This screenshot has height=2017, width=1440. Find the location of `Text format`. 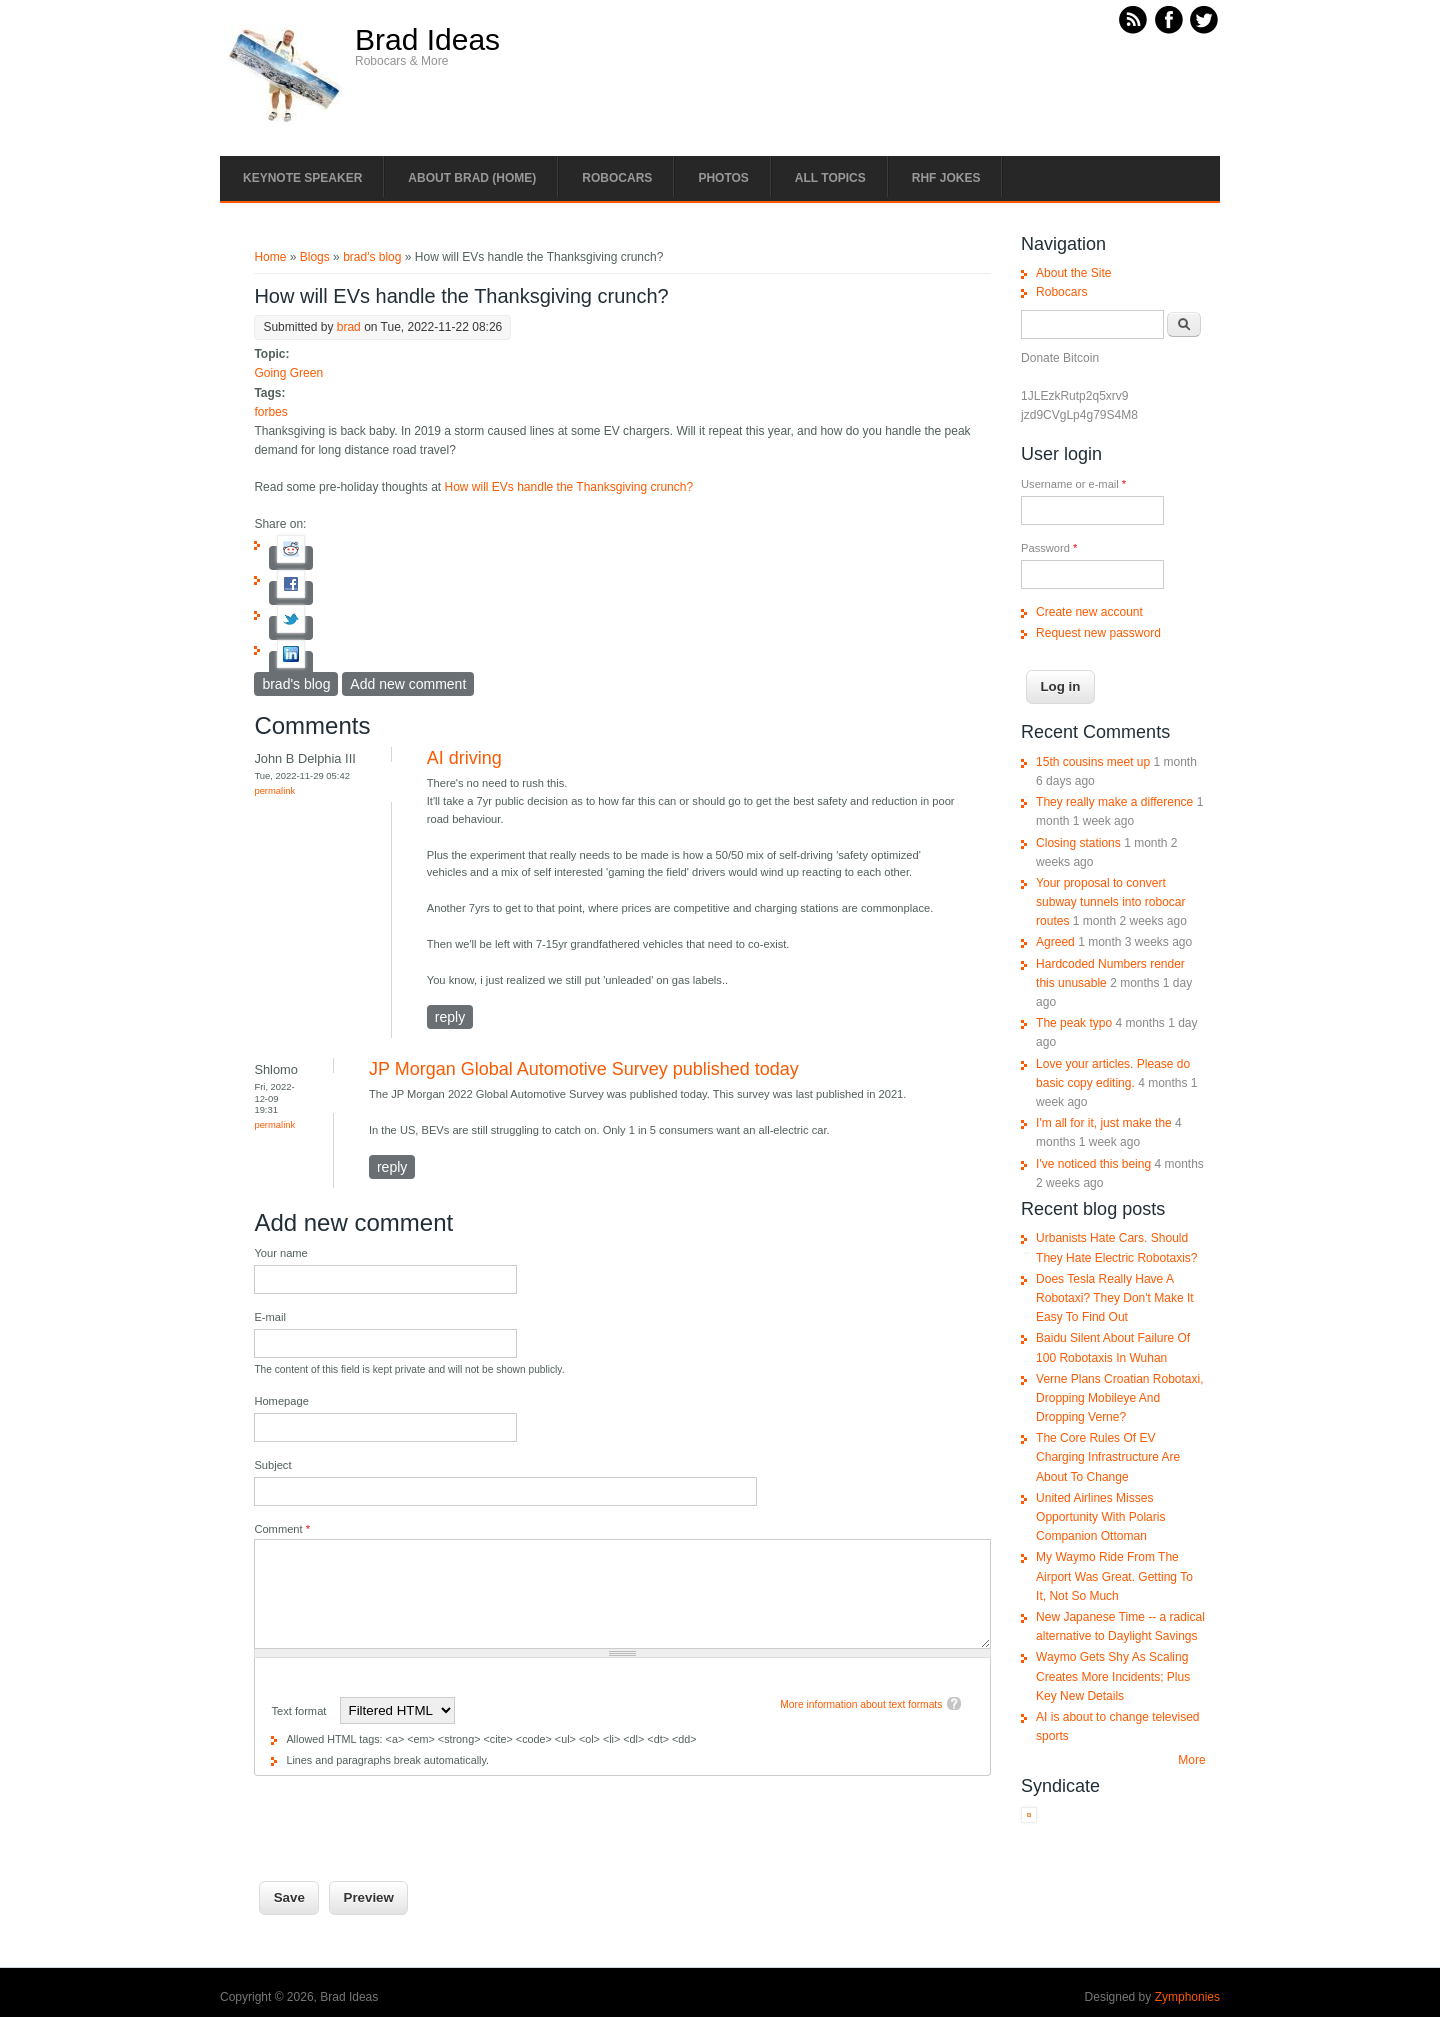

Text format is located at coordinates (300, 1711).